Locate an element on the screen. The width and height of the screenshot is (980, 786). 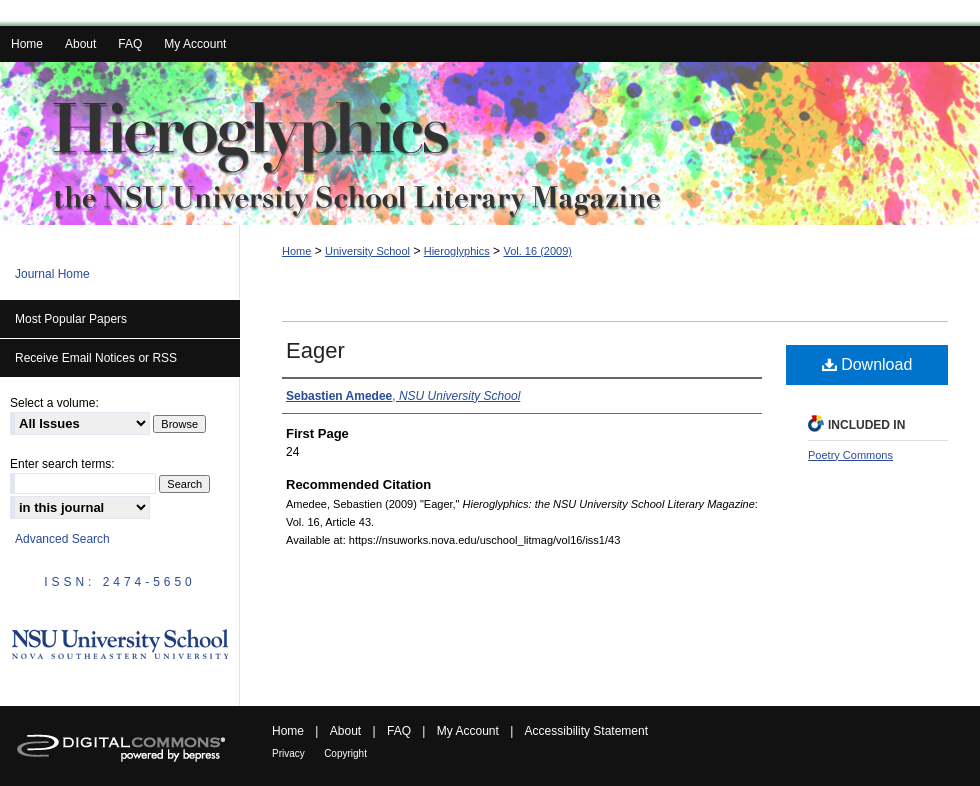
Receive Email Notices or RSS is located at coordinates (96, 358).